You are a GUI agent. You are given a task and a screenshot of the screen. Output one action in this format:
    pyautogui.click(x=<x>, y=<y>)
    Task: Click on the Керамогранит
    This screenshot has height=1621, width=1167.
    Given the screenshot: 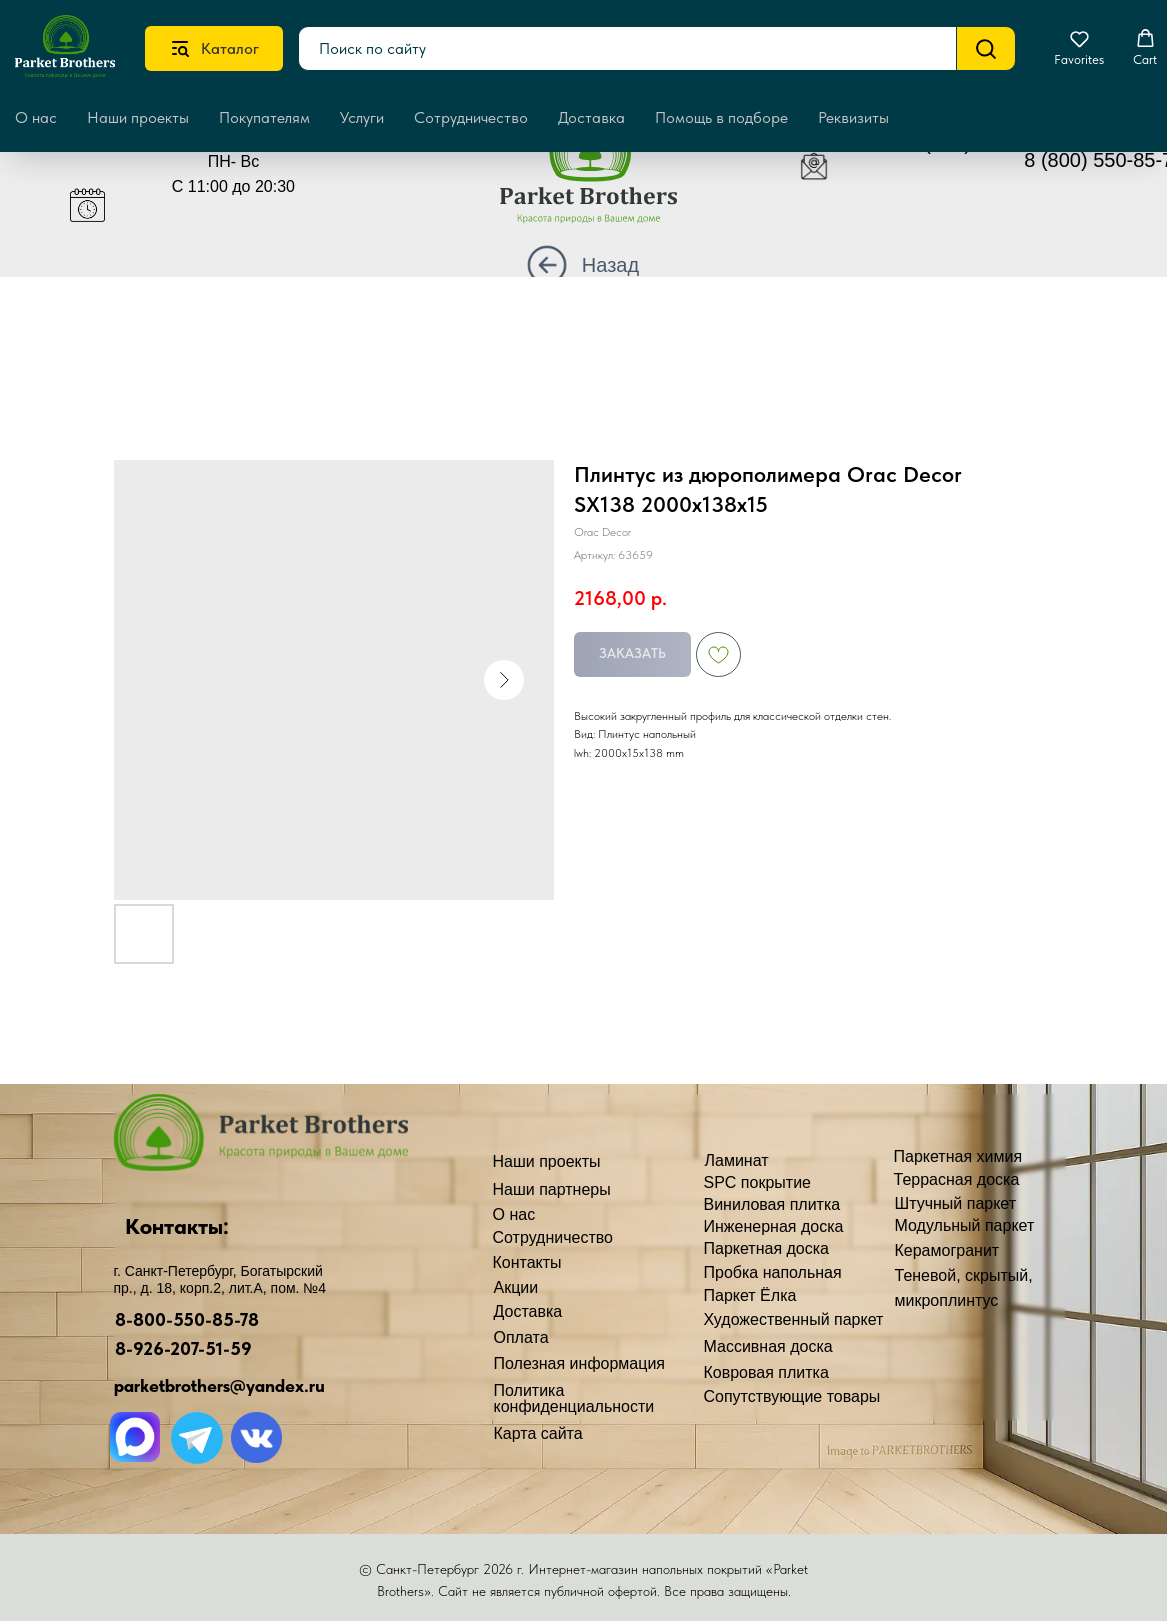 What is the action you would take?
    pyautogui.click(x=947, y=1250)
    